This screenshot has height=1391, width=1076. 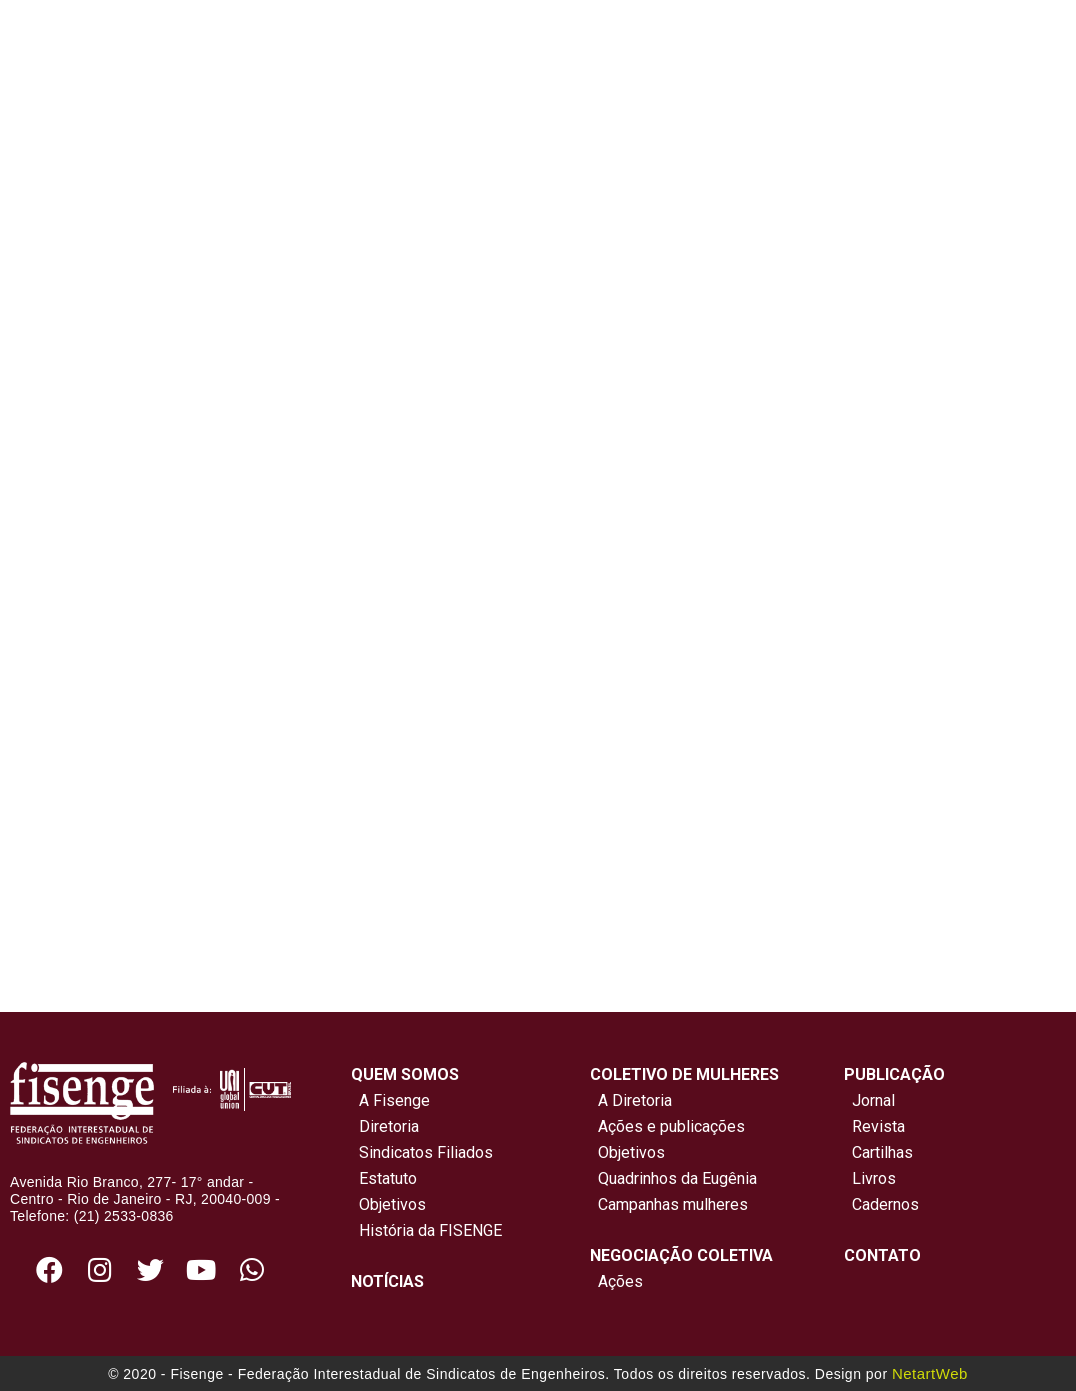 I want to click on NetartWeb, so click(x=930, y=1373).